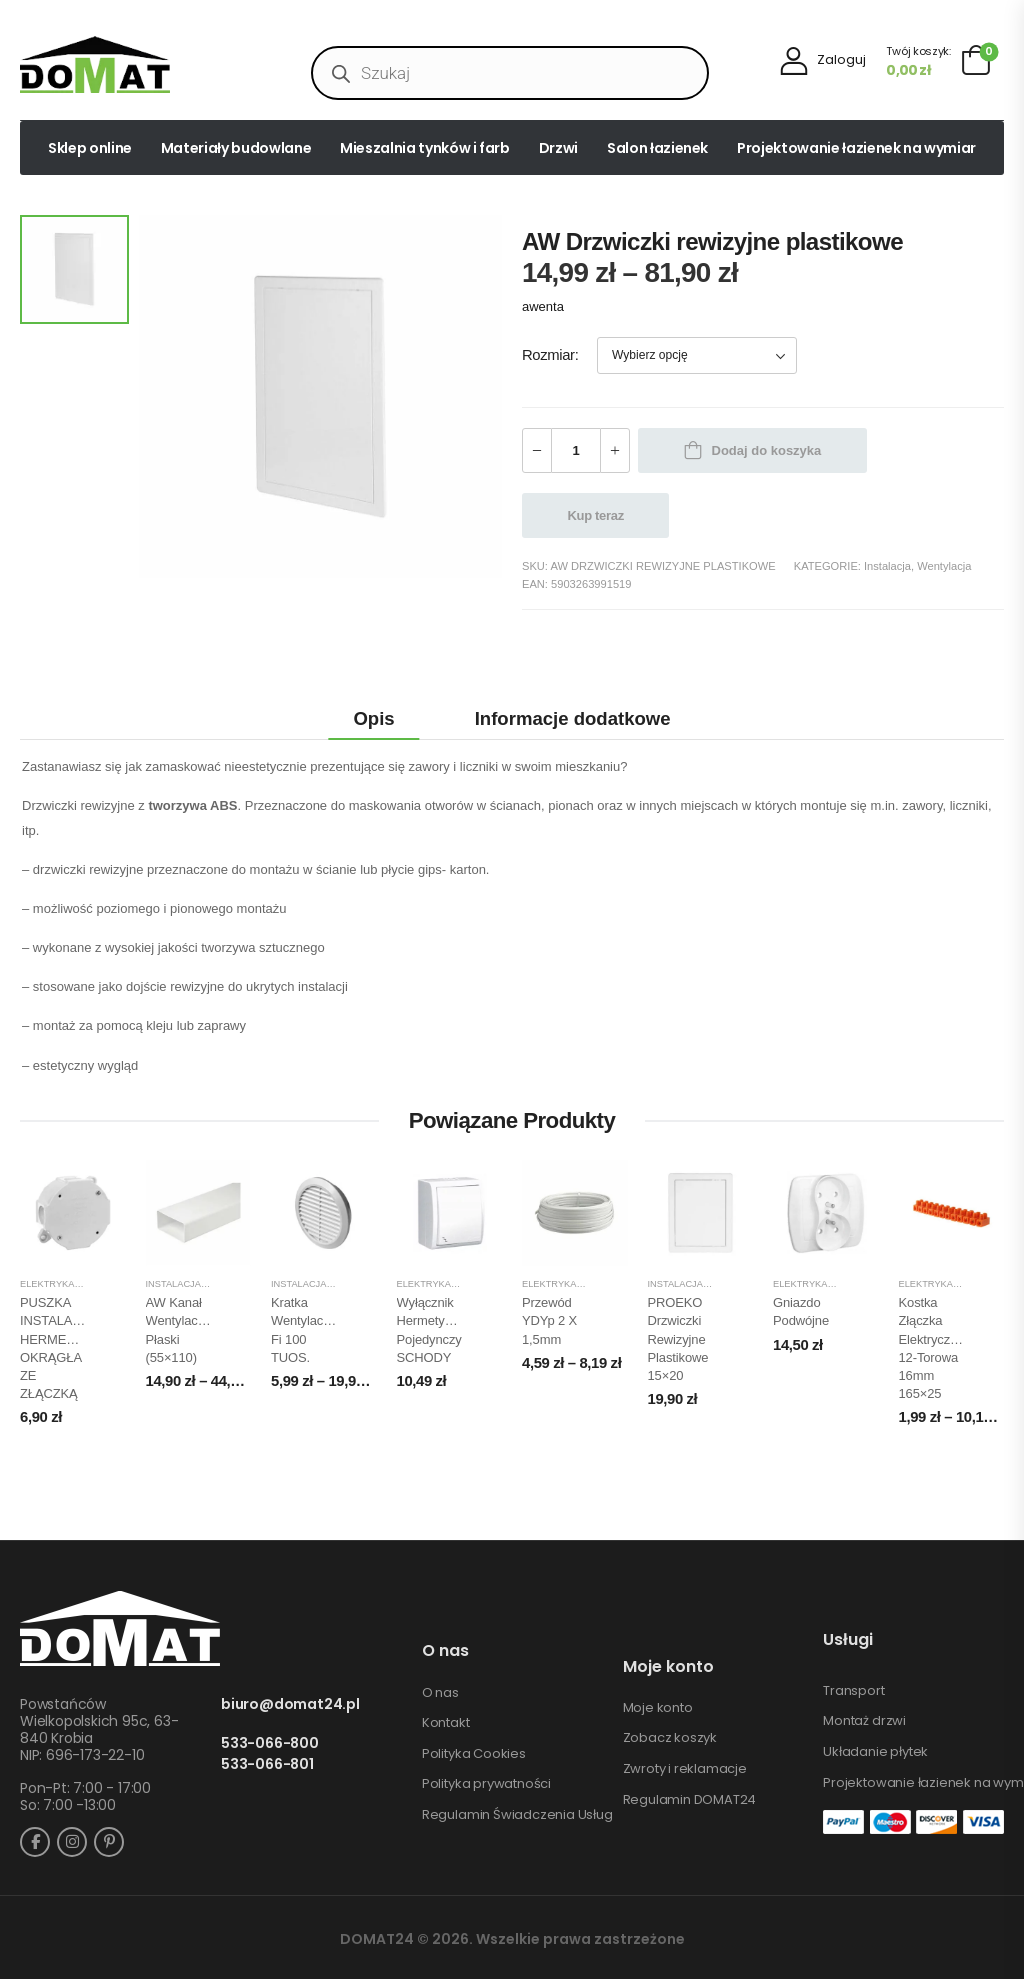 This screenshot has width=1024, height=1979. I want to click on [Ilość produktu], so click(576, 450).